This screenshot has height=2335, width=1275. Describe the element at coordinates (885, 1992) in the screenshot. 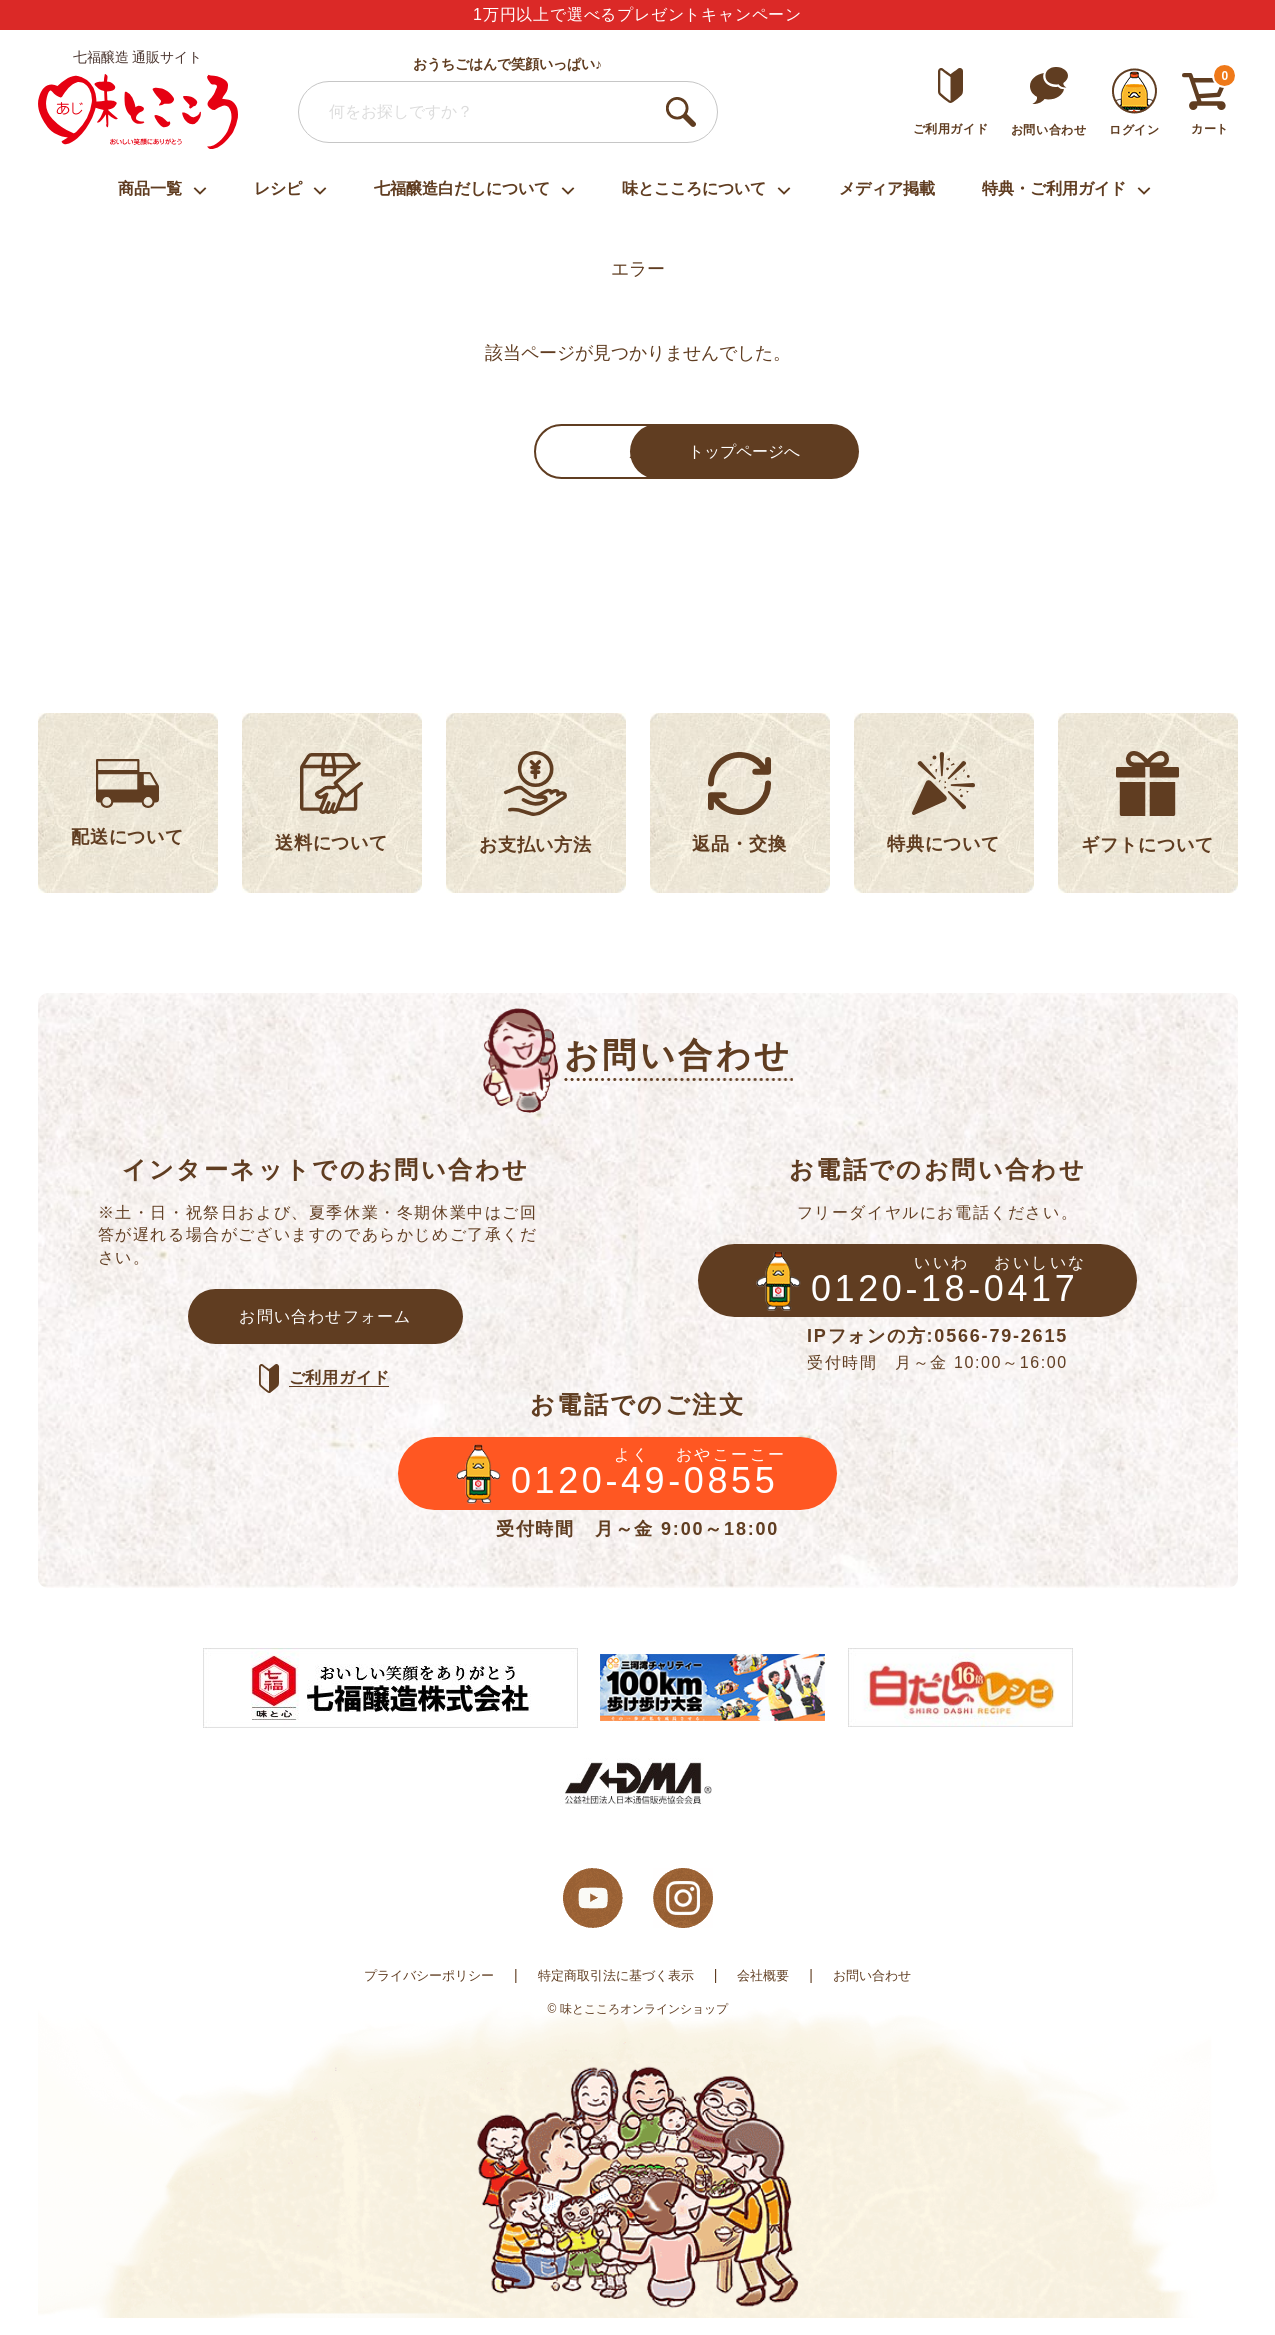

I see `お問い合わせ` at that location.